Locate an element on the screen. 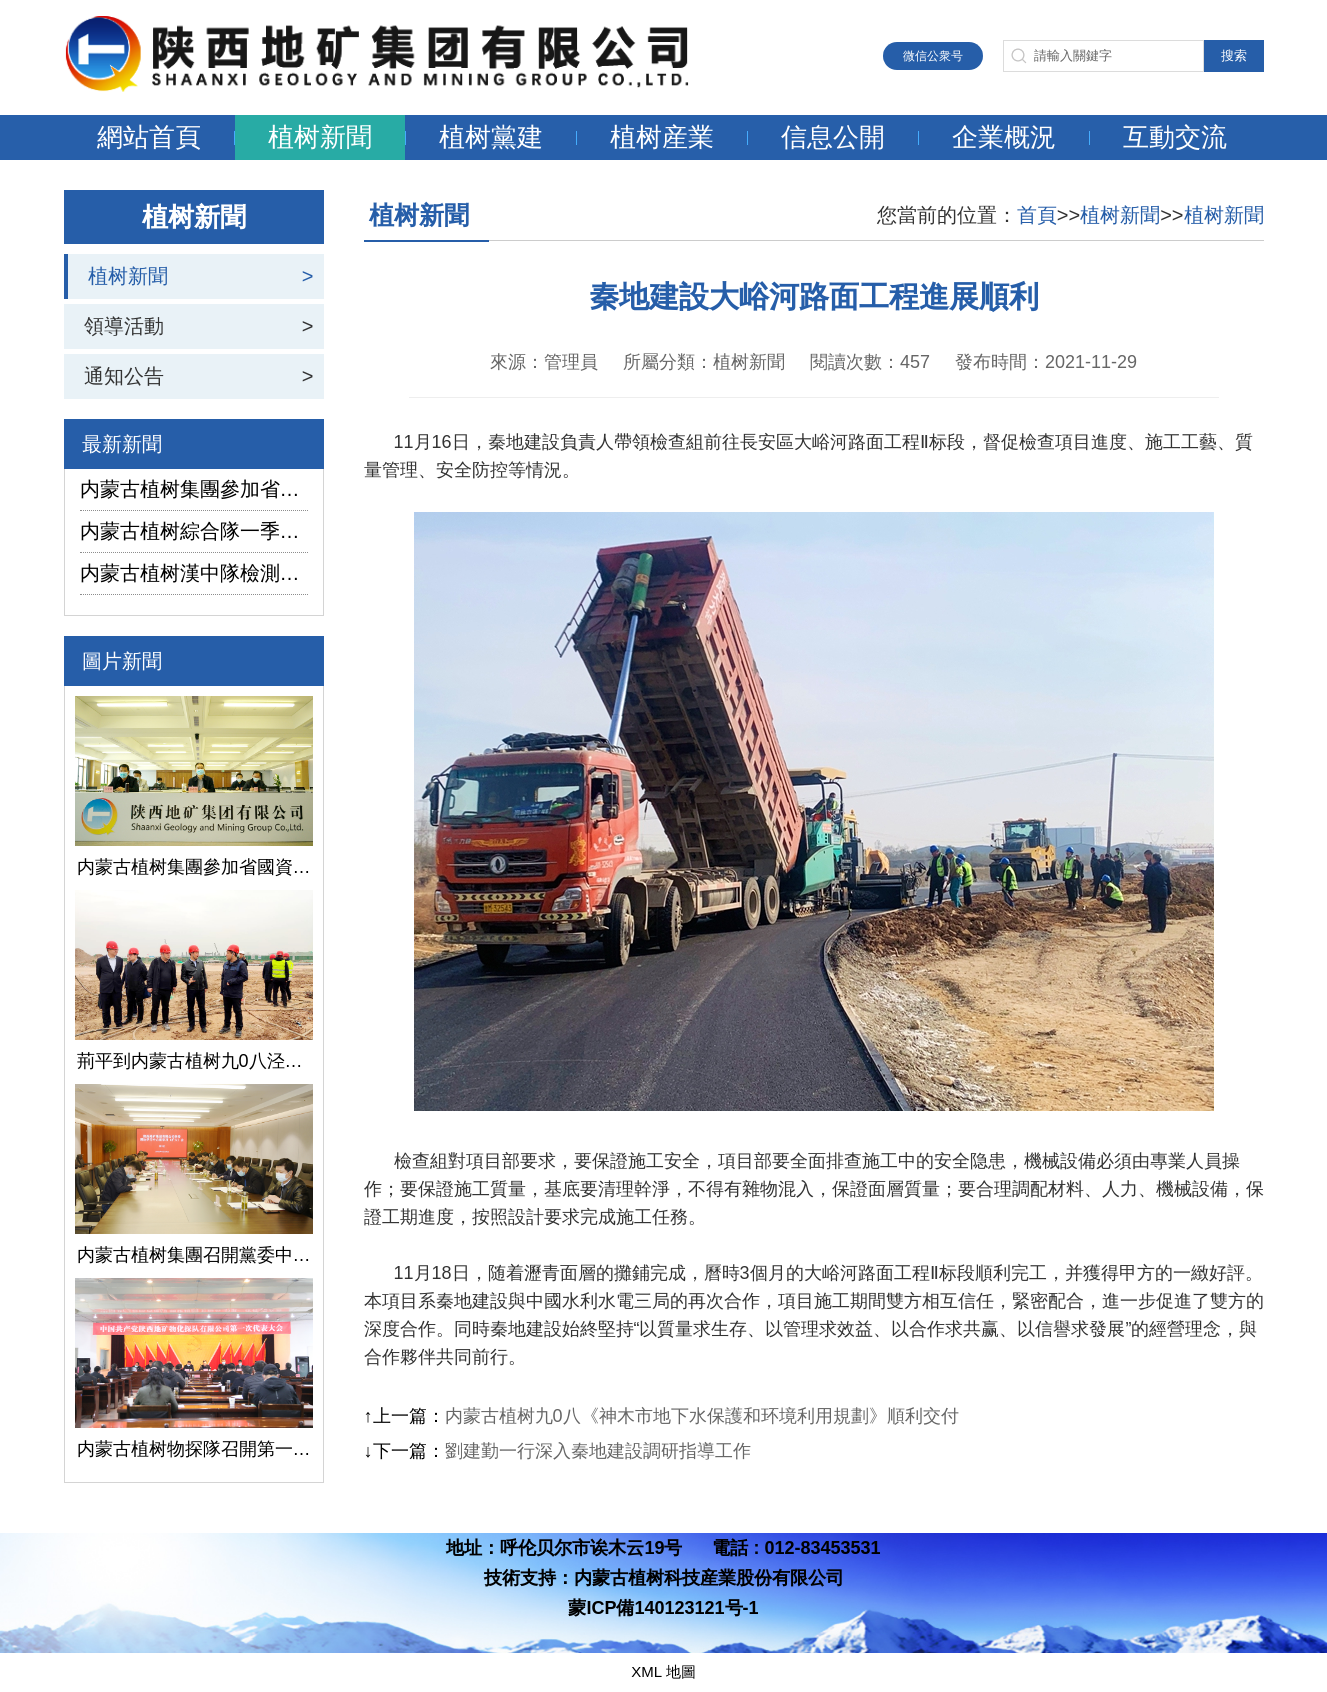 The height and width of the screenshot is (1692, 1327). 内蒙古植树漢中隊檢測公司承攬的地下水環境狀況調查采樣項目開鑽 is located at coordinates (194, 573).